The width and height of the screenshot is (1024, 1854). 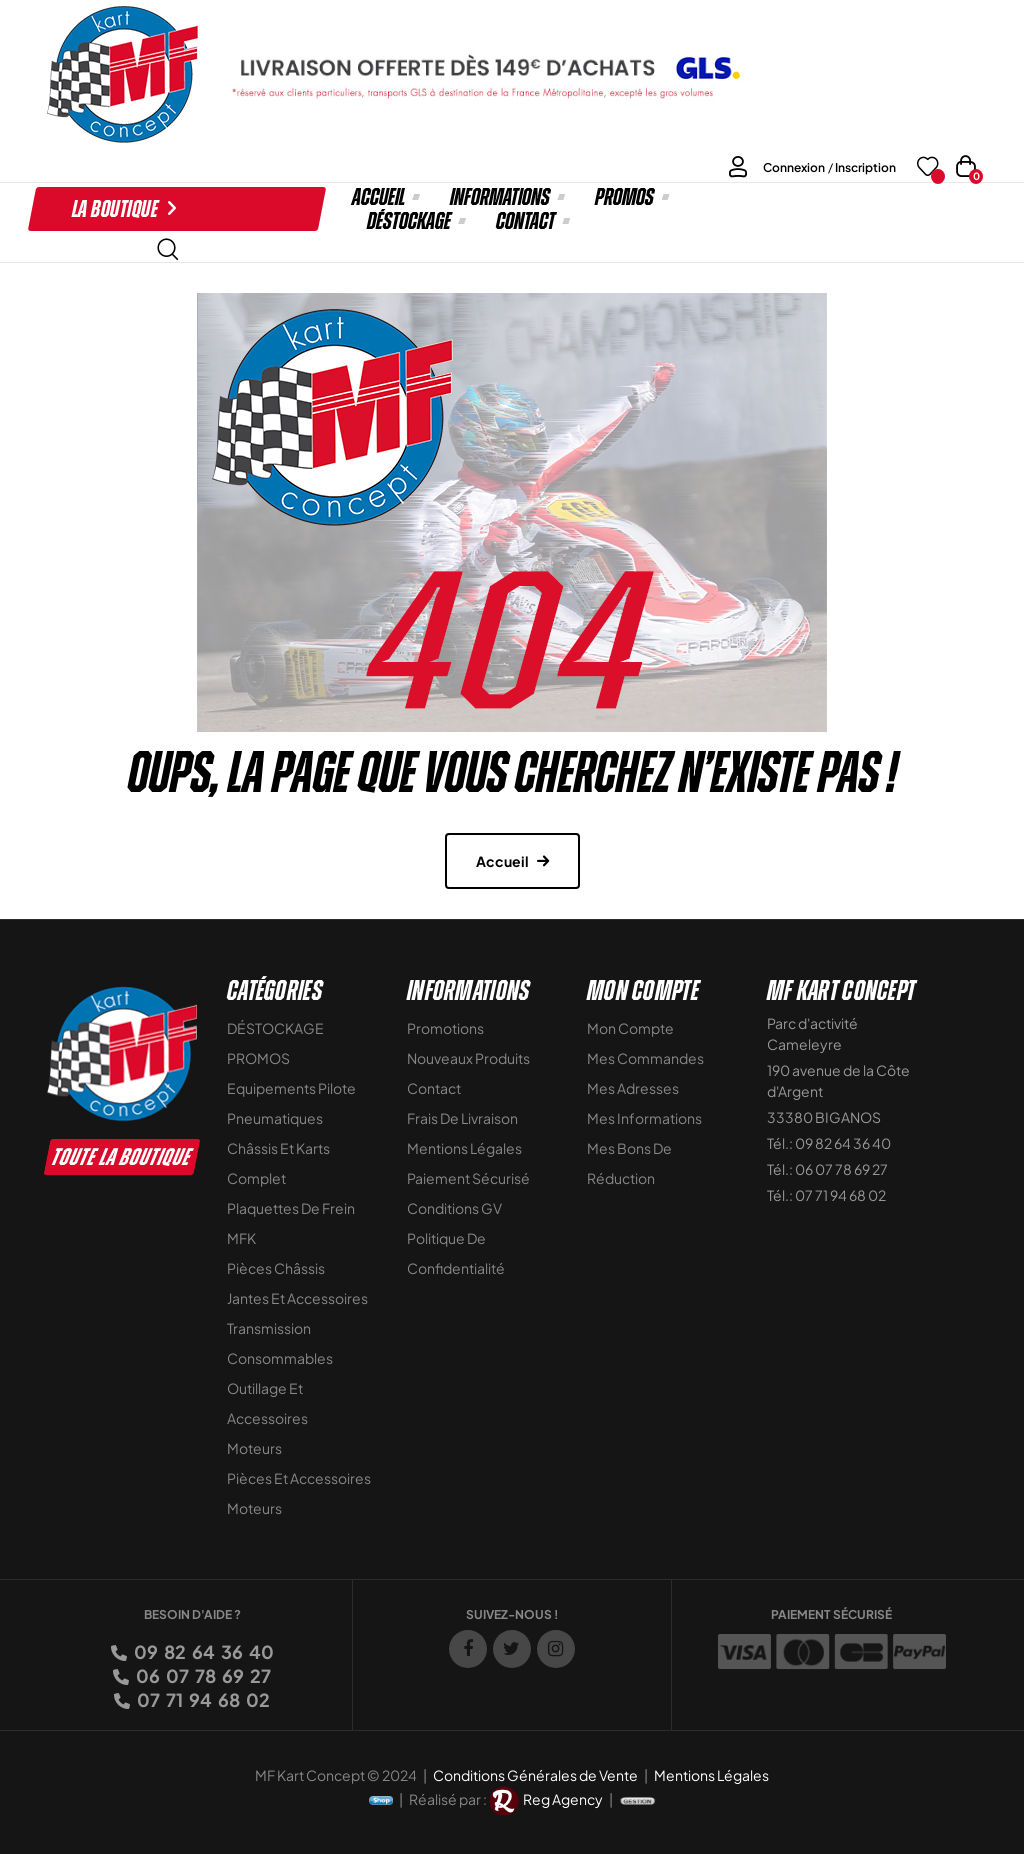 I want to click on Mes informations, so click(x=644, y=1118).